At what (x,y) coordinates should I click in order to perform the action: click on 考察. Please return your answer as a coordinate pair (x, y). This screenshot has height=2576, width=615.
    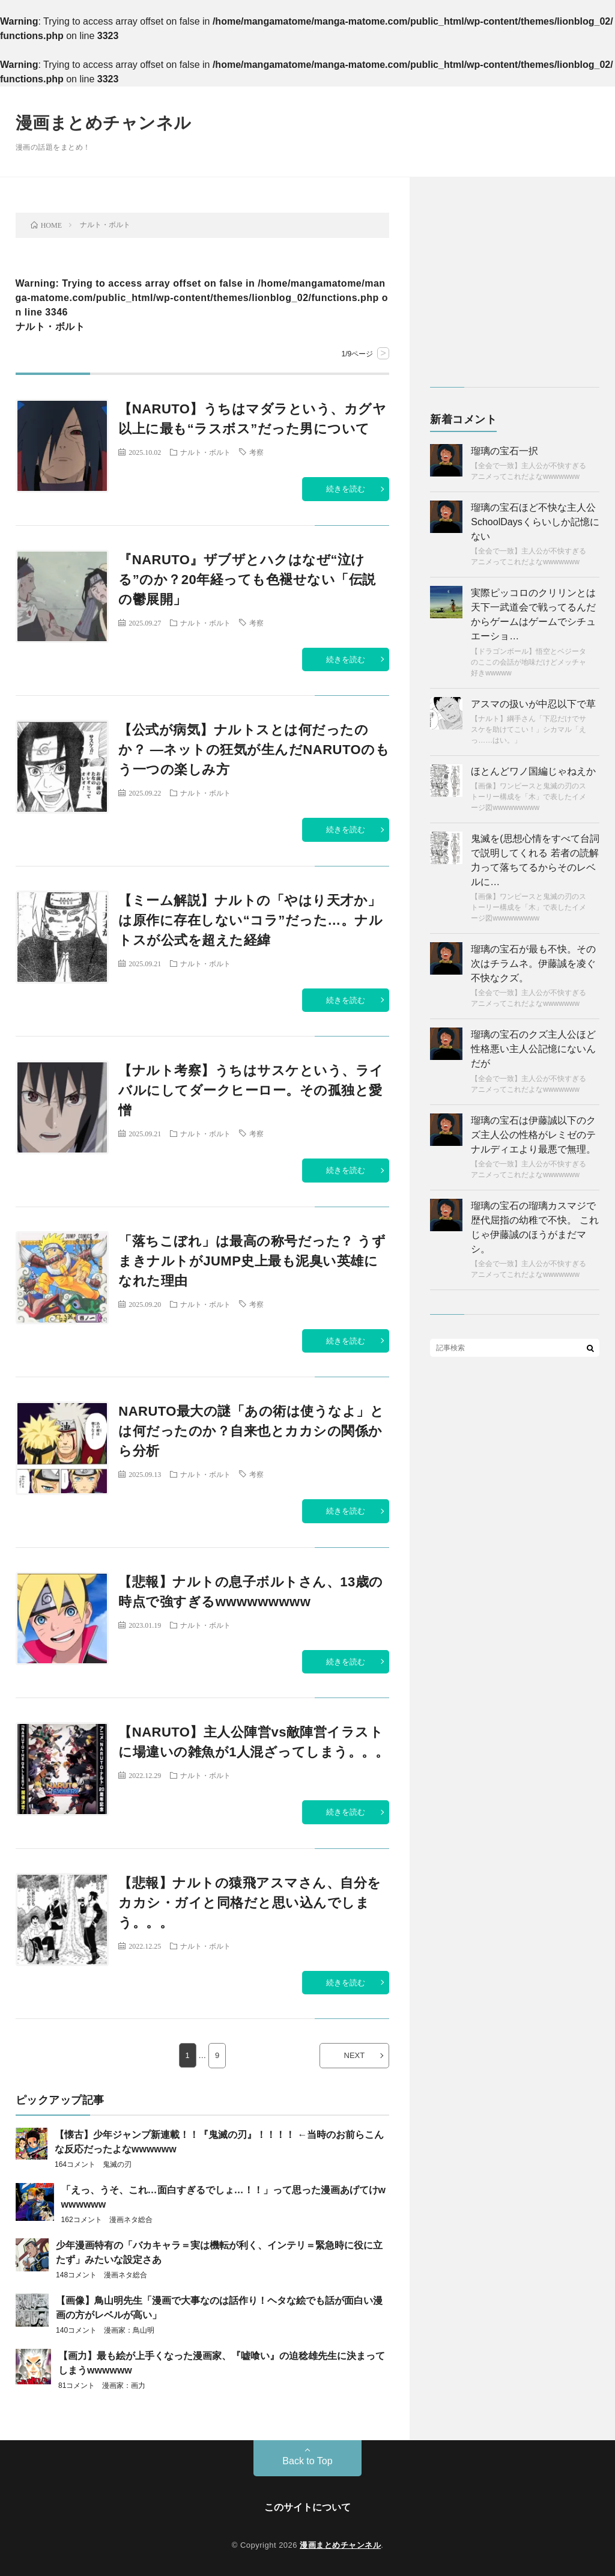
    Looking at the image, I should click on (256, 451).